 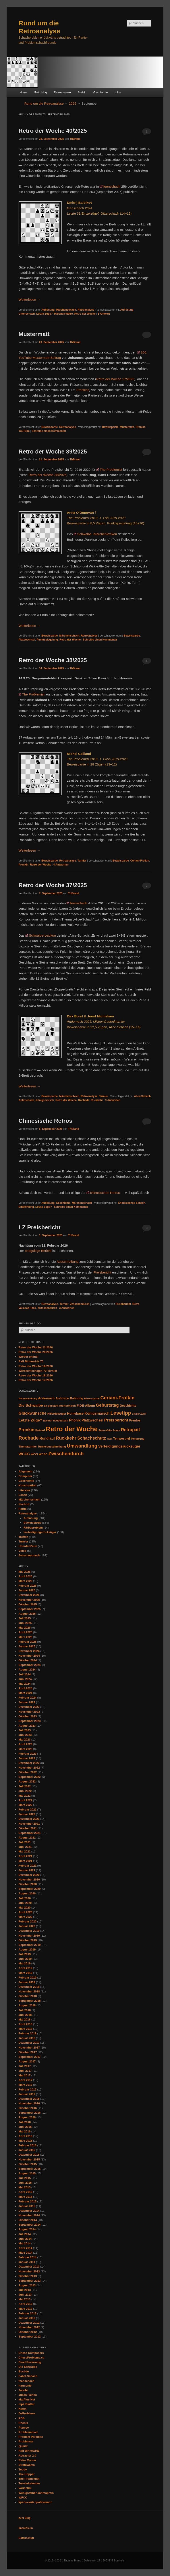 What do you see at coordinates (39, 1227) in the screenshot?
I see `LZ Preisbericht` at bounding box center [39, 1227].